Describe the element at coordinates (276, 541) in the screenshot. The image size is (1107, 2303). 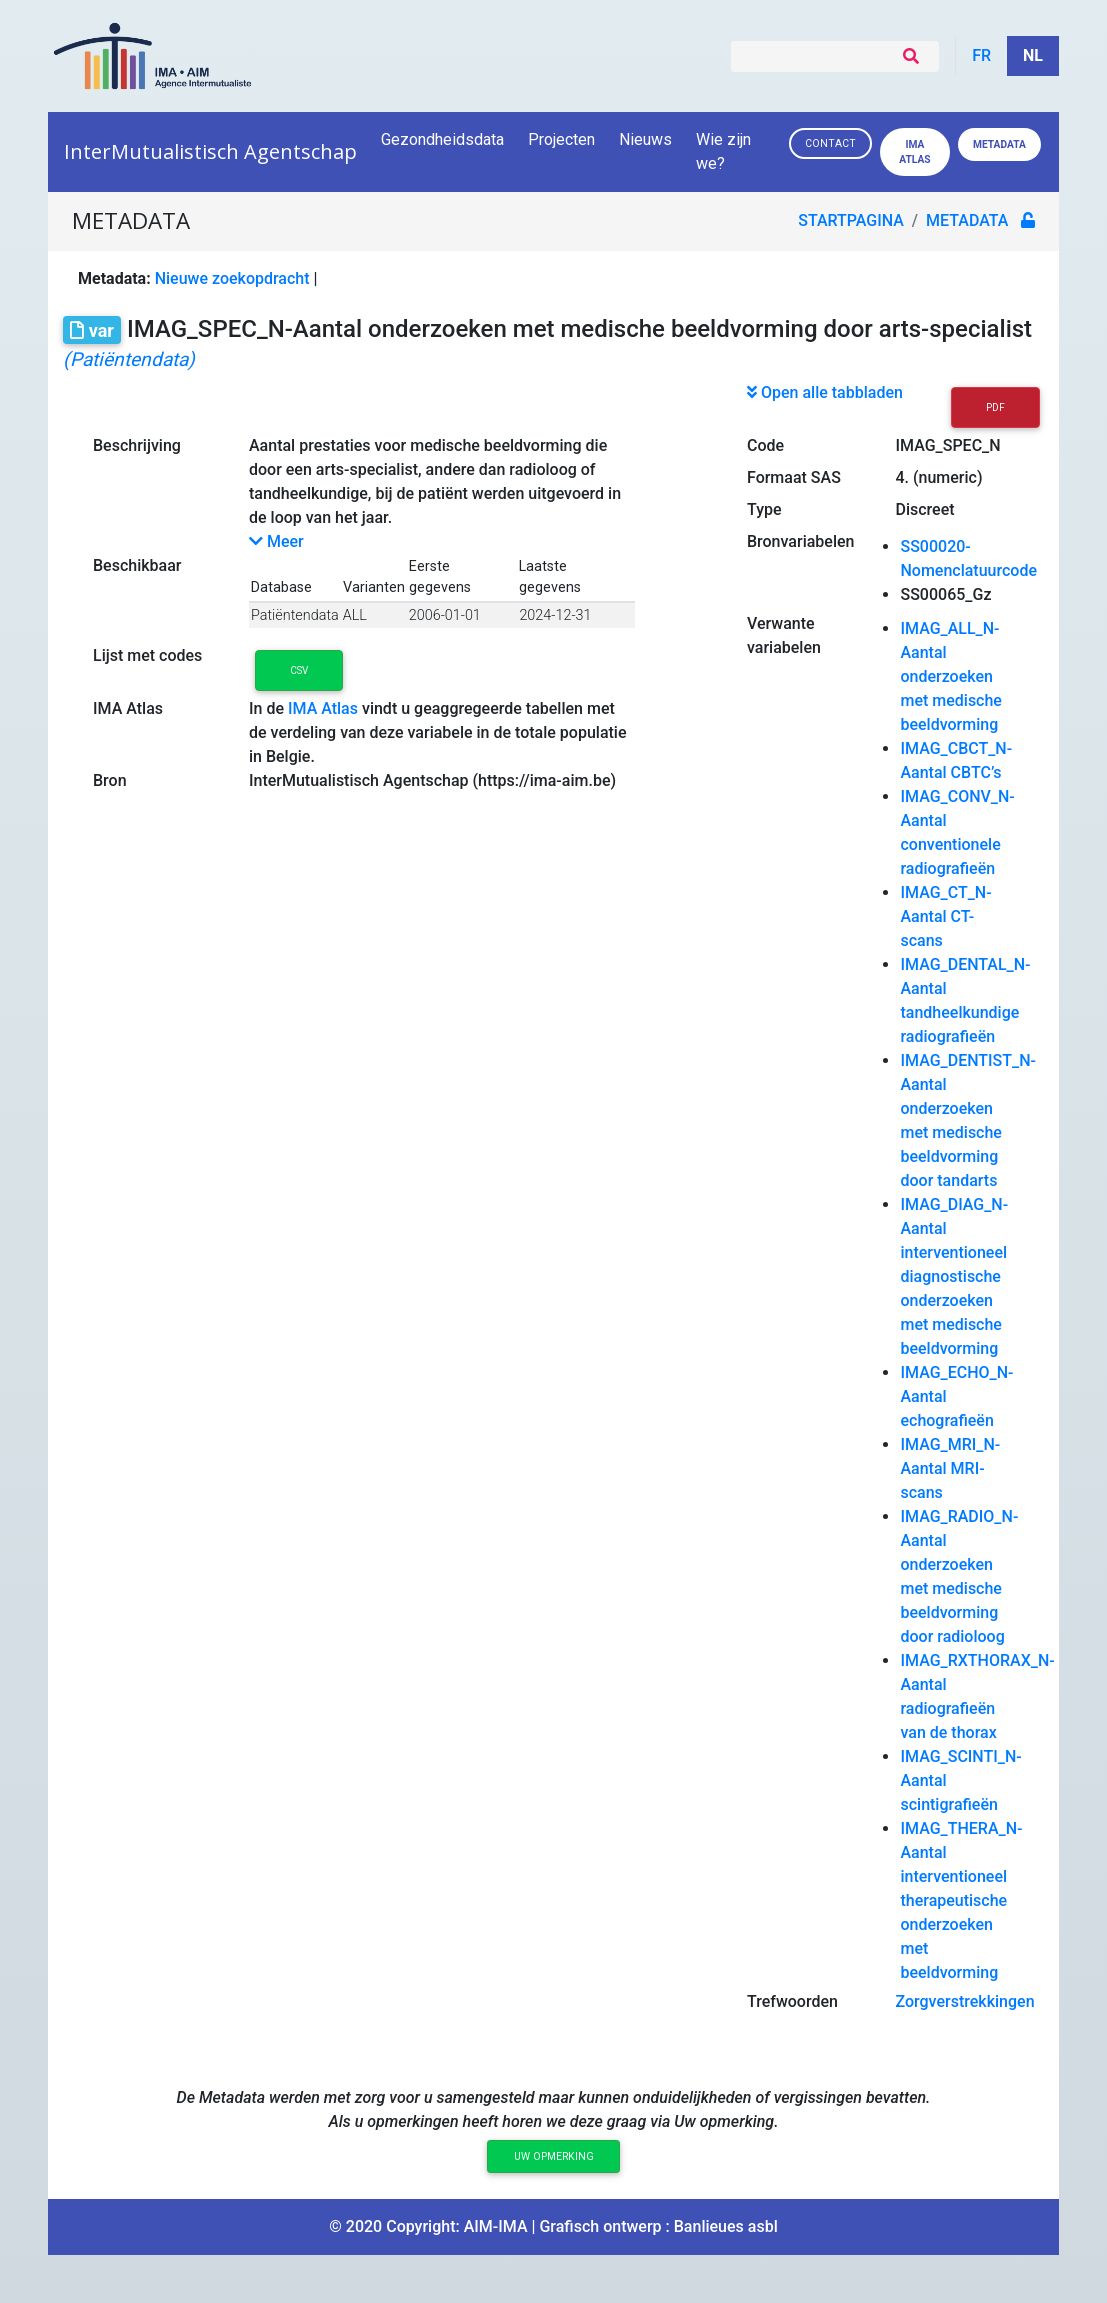
I see `Meer` at that location.